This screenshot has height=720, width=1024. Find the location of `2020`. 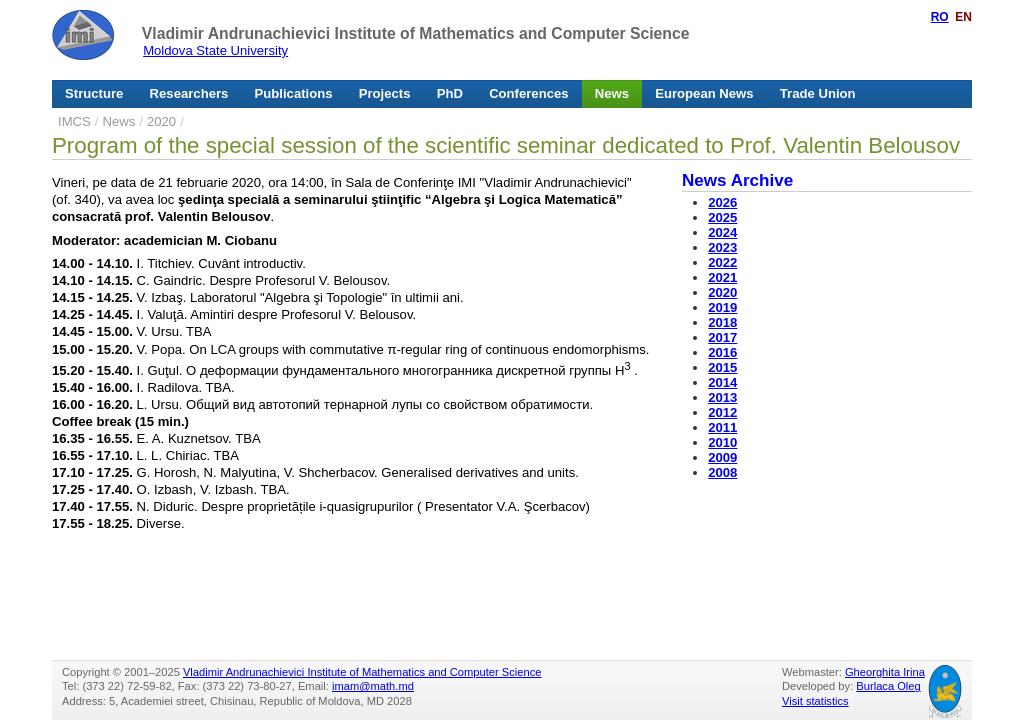

2020 is located at coordinates (161, 121).